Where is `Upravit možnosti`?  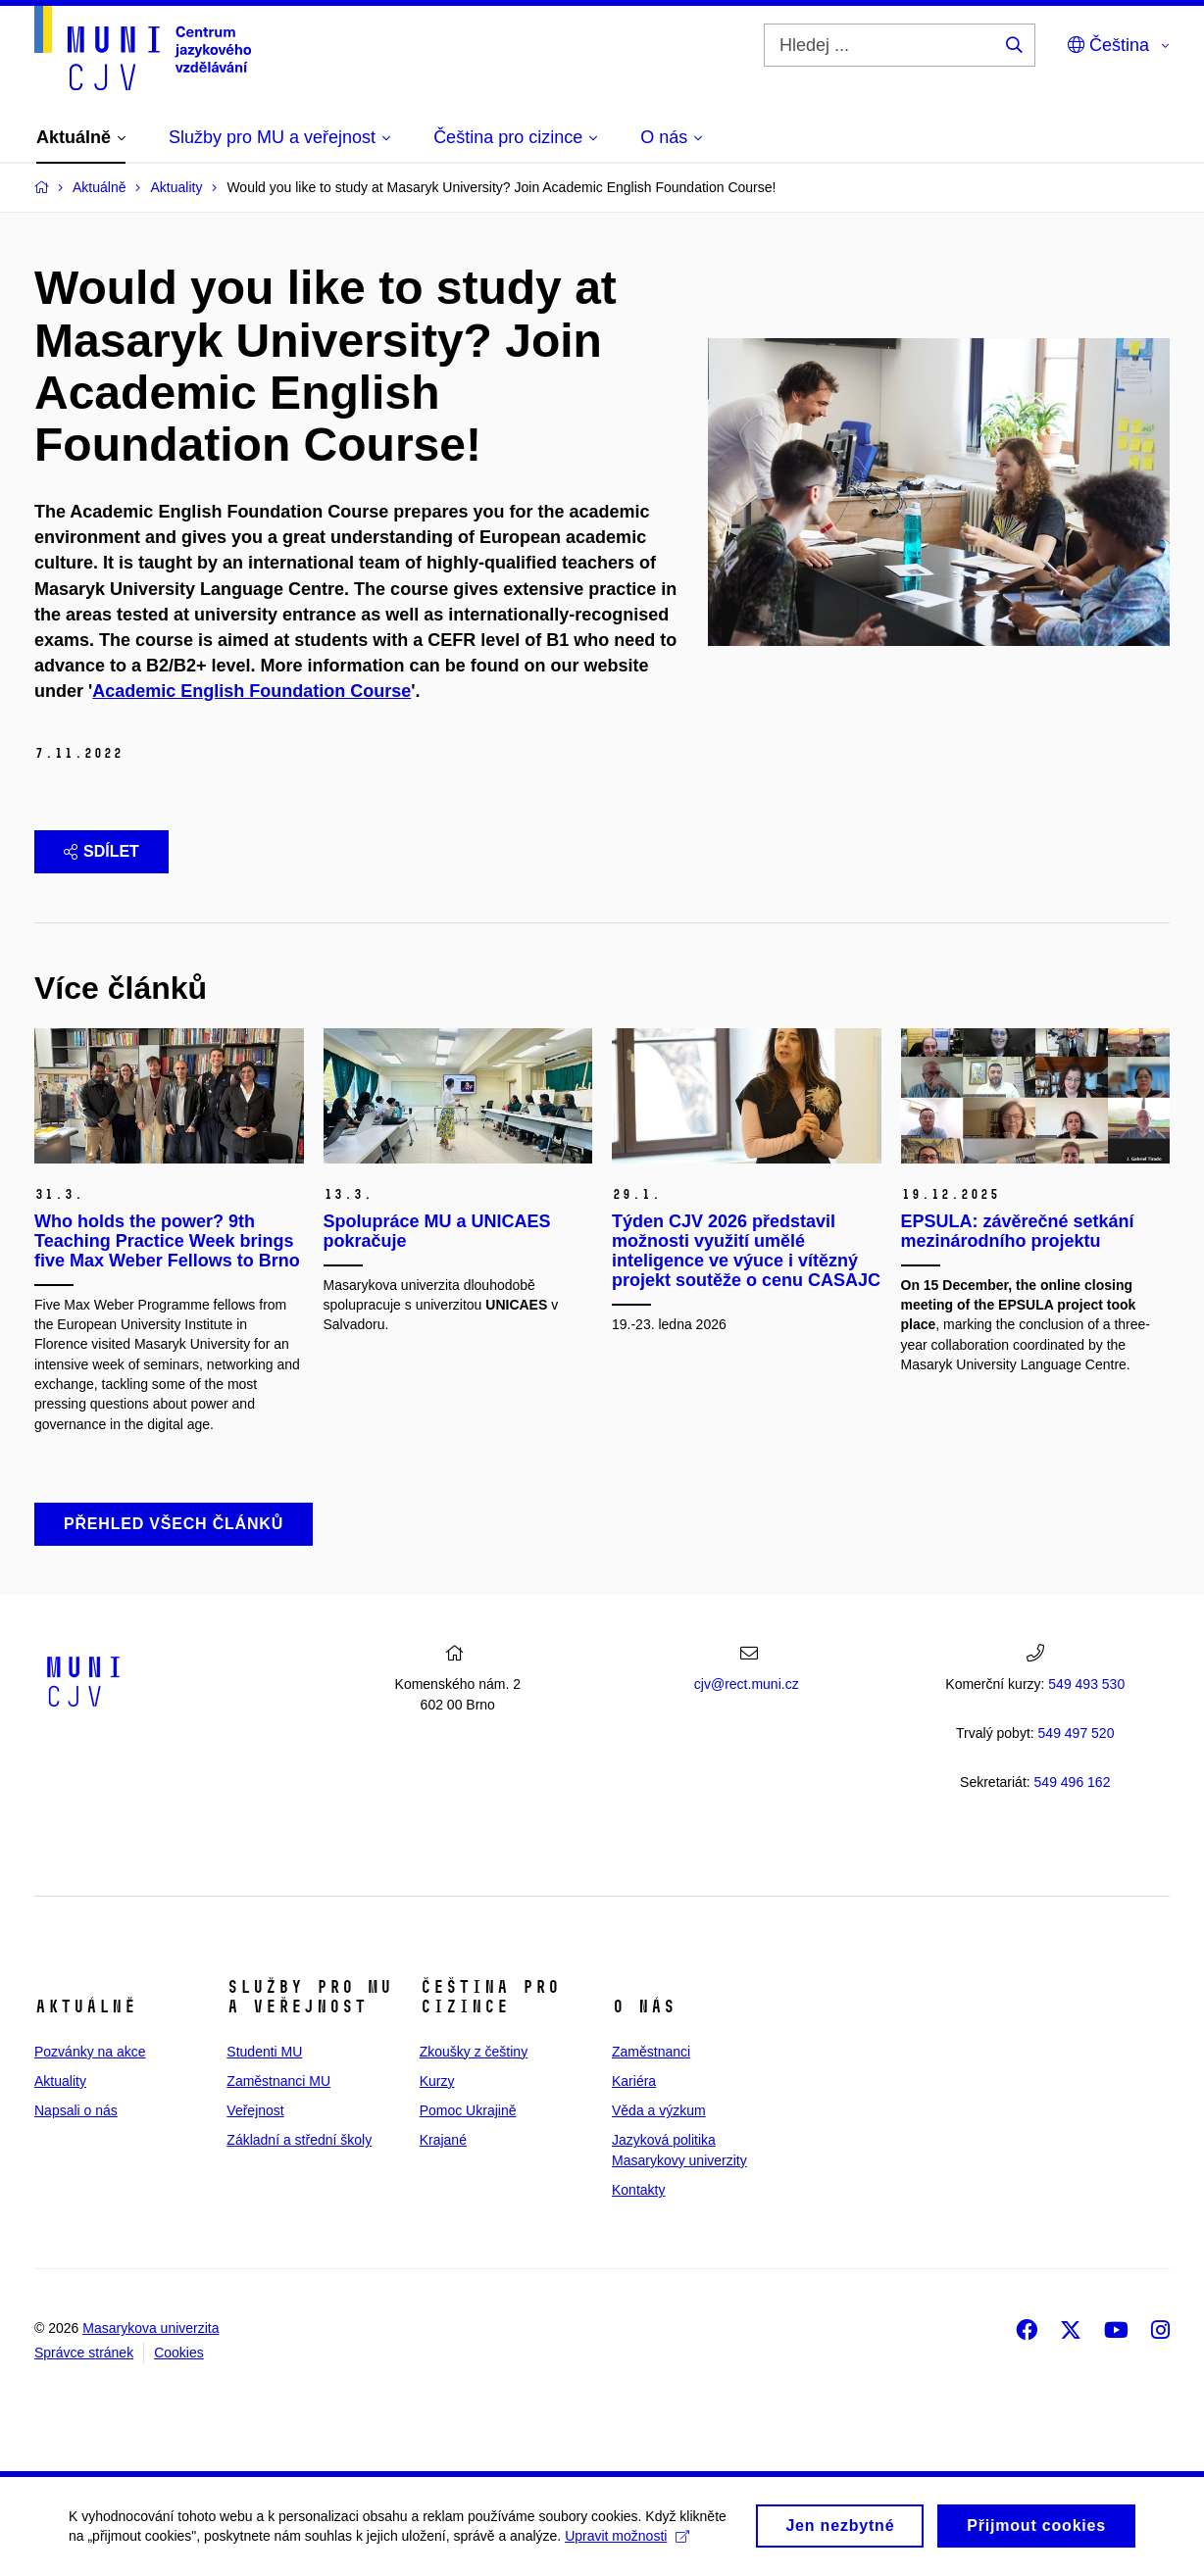
Upravit možnosti is located at coordinates (627, 2543).